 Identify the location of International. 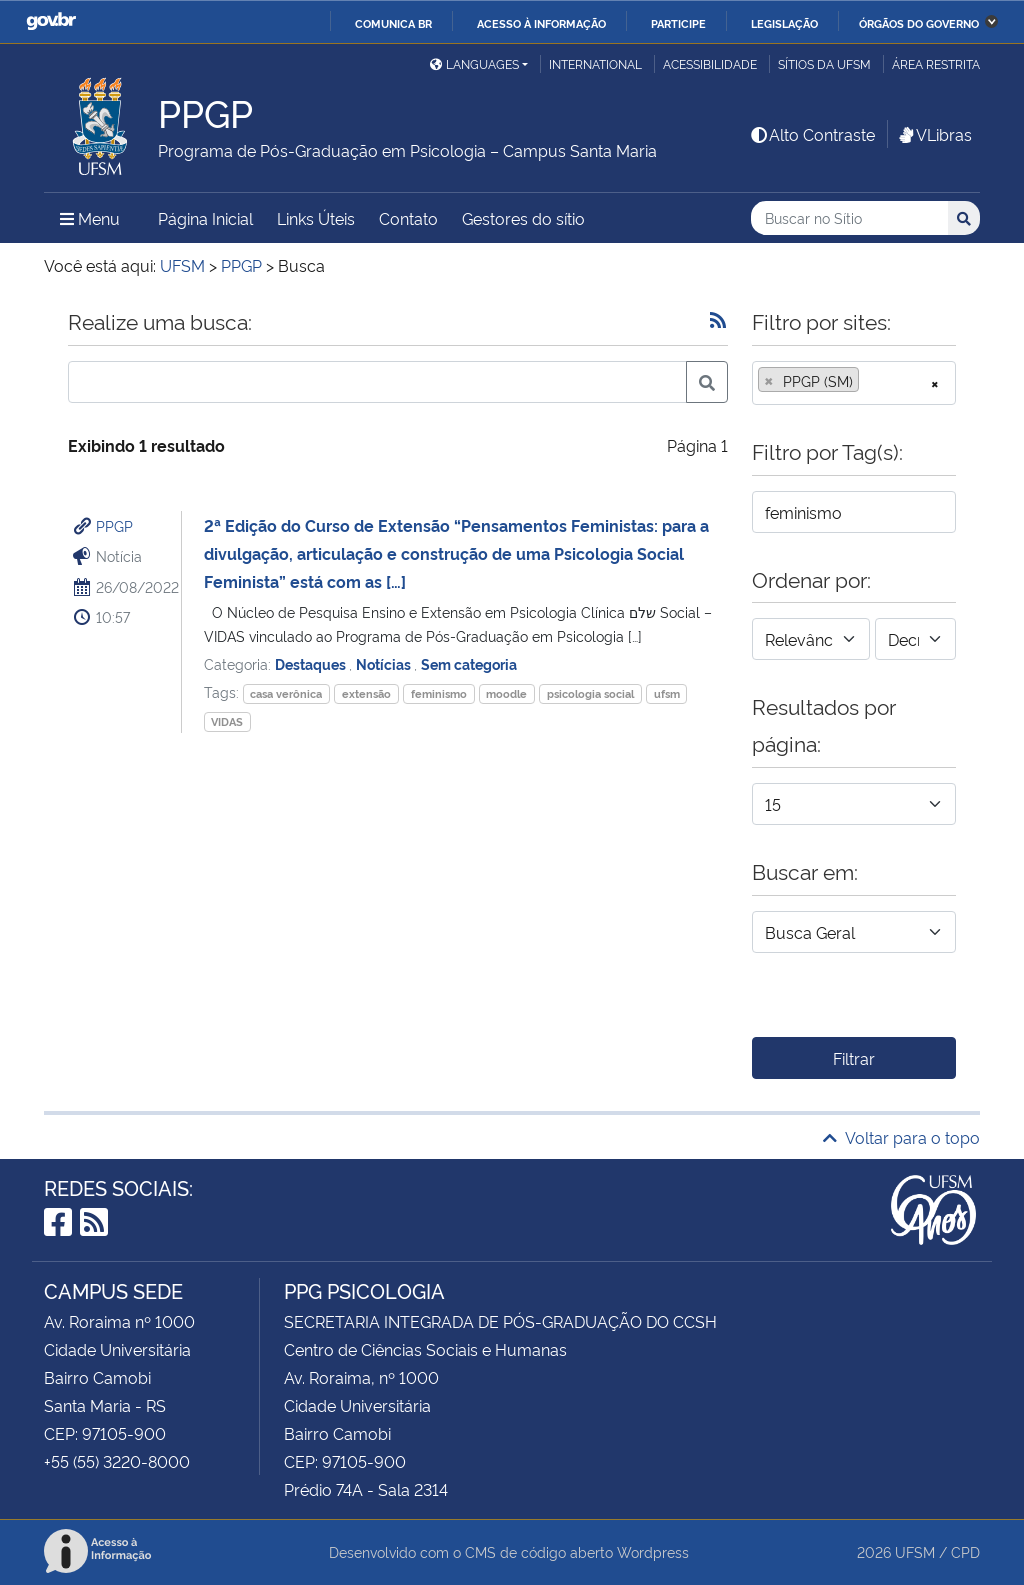
(595, 63).